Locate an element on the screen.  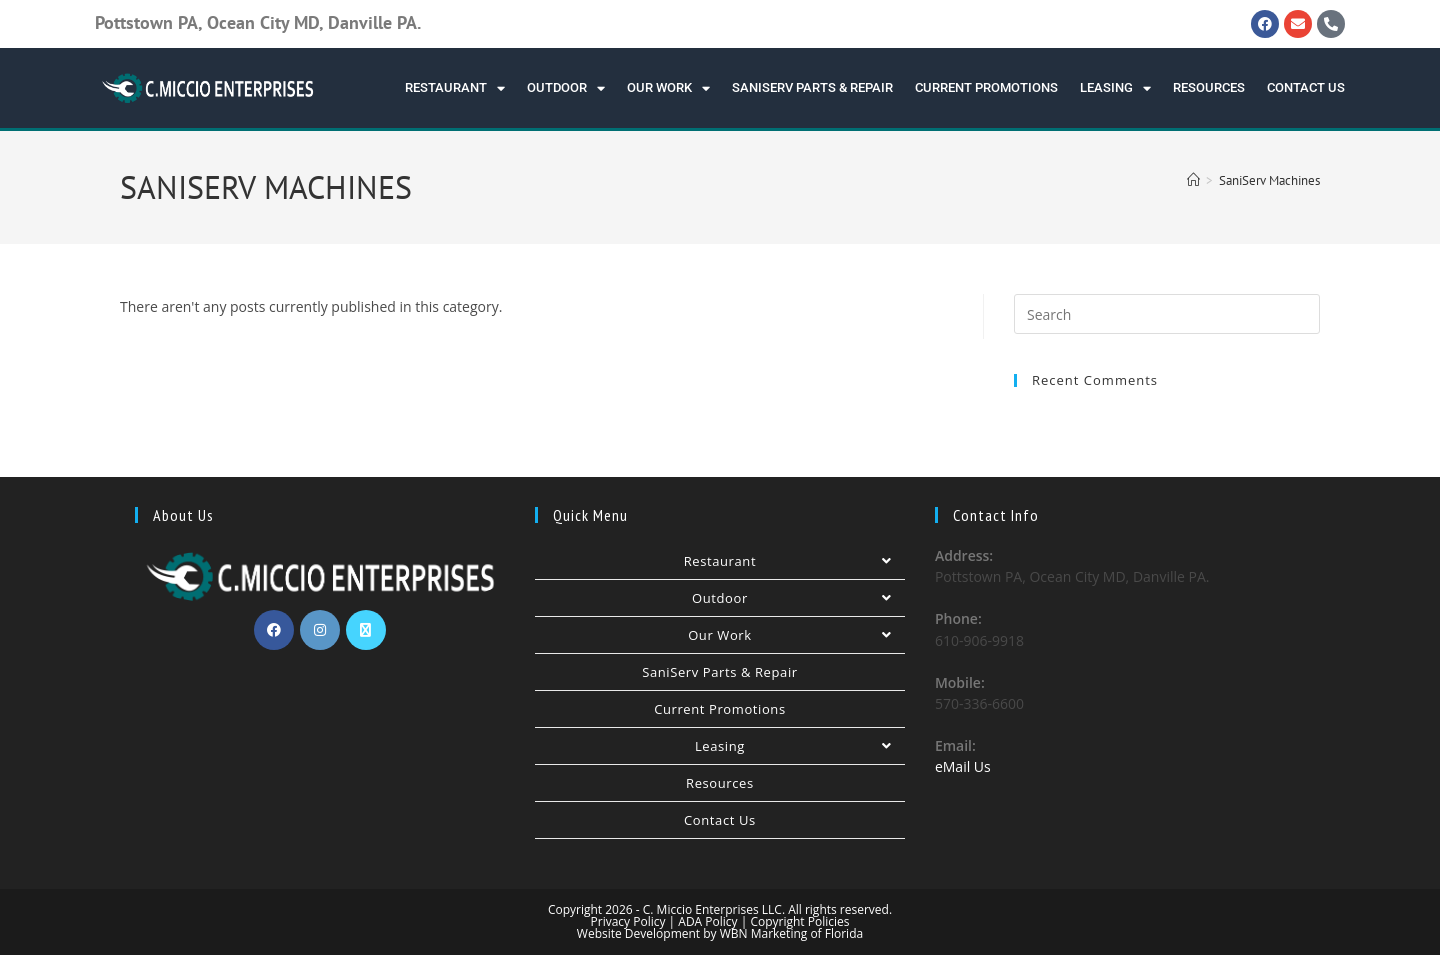
Contact Us is located at coordinates (1306, 87).